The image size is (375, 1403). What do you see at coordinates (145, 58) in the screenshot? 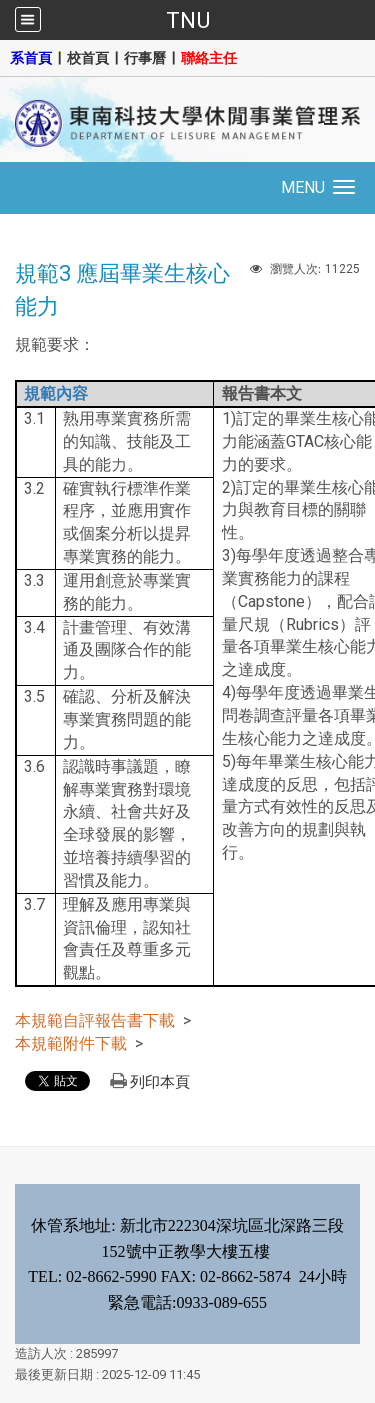
I see `行事曆` at bounding box center [145, 58].